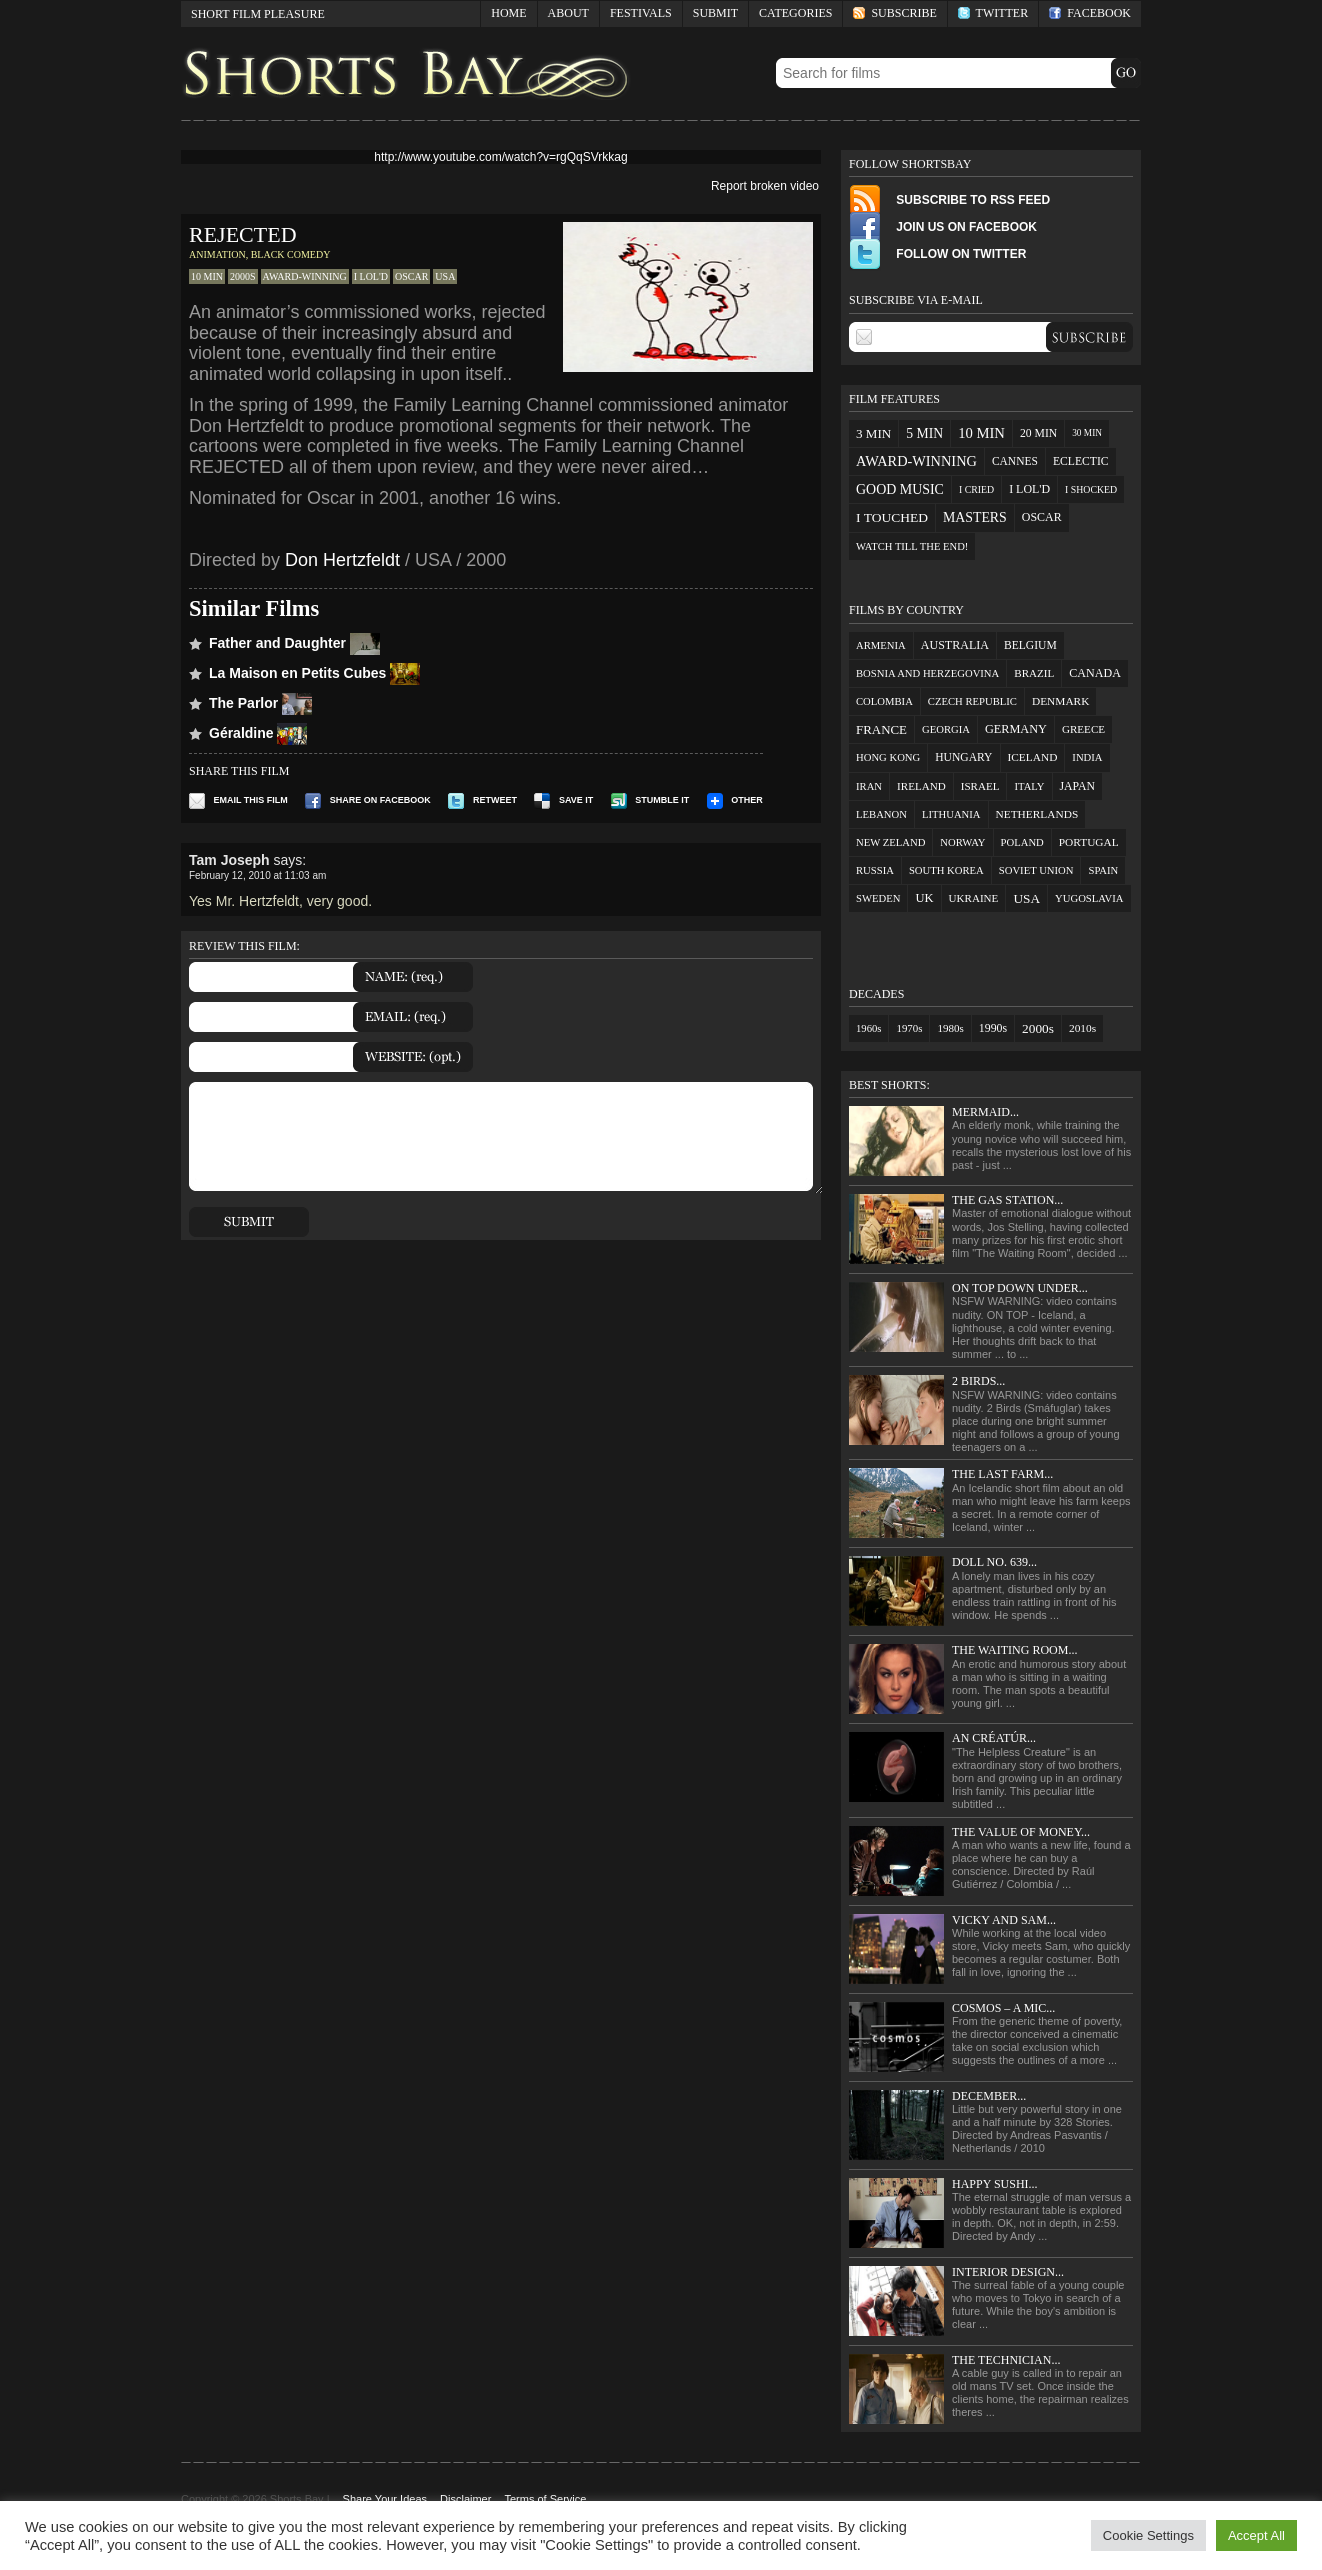 This screenshot has height=2570, width=1322. What do you see at coordinates (1038, 433) in the screenshot?
I see `20 min [20 min (10 items)]` at bounding box center [1038, 433].